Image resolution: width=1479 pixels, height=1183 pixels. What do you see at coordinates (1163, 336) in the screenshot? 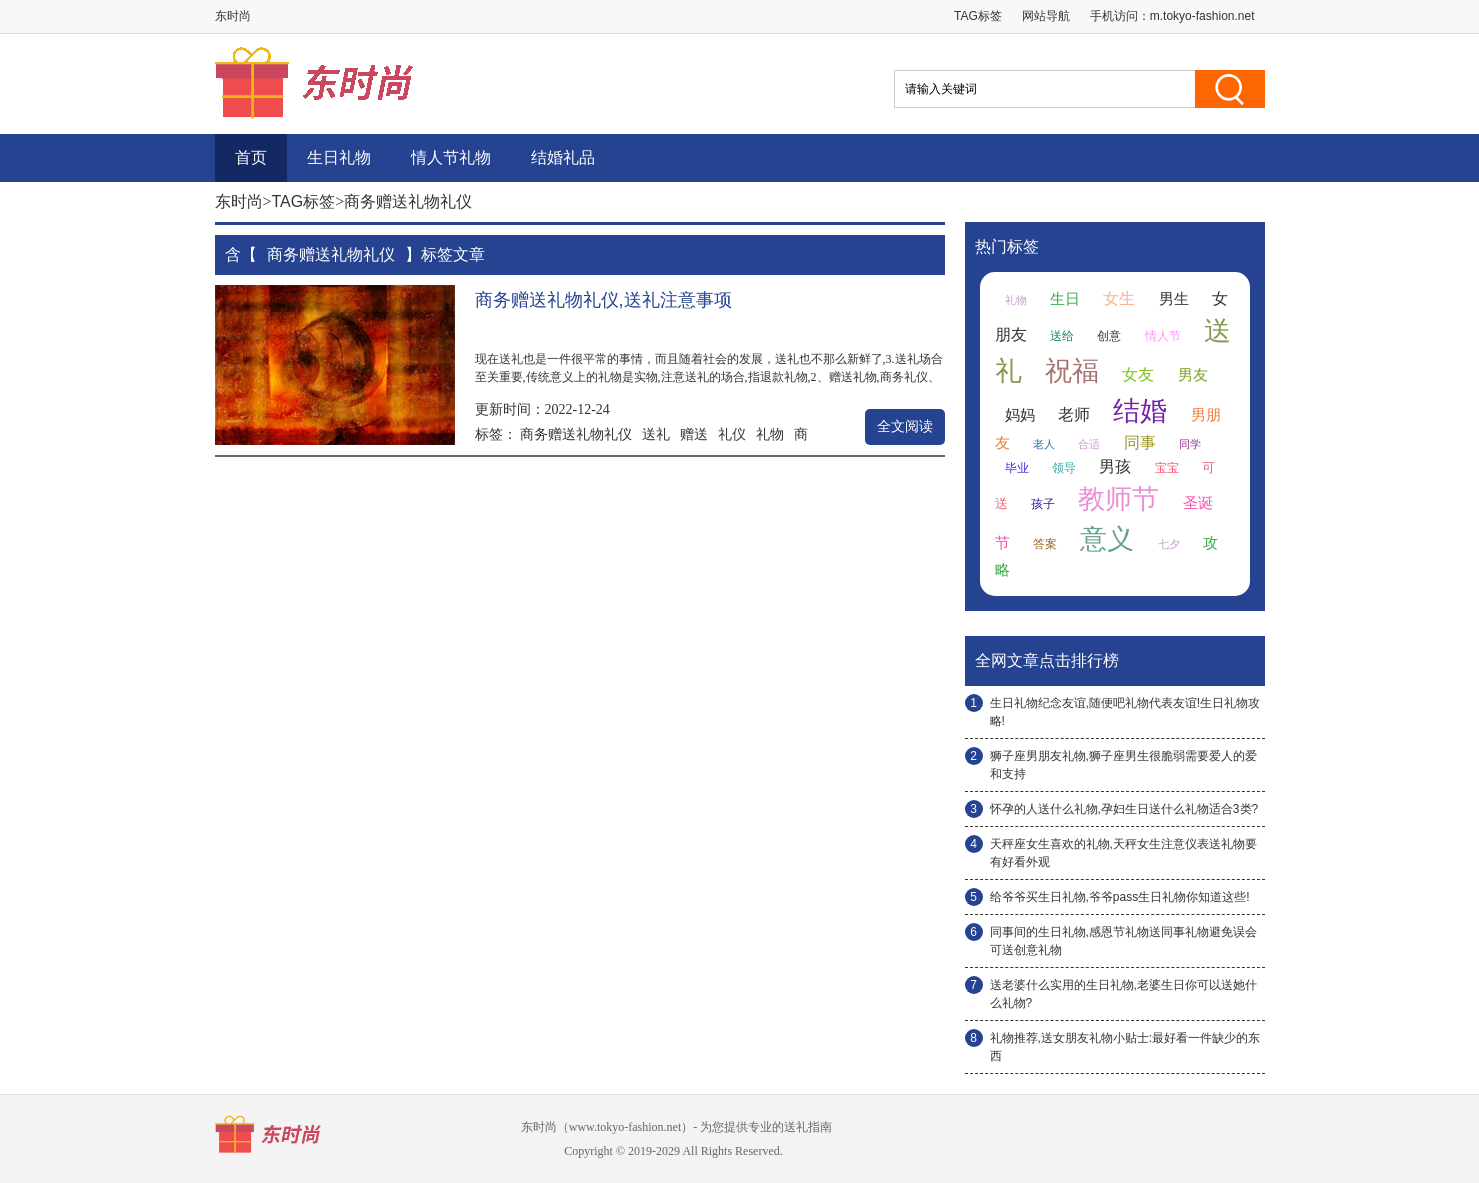
I see `情人节` at bounding box center [1163, 336].